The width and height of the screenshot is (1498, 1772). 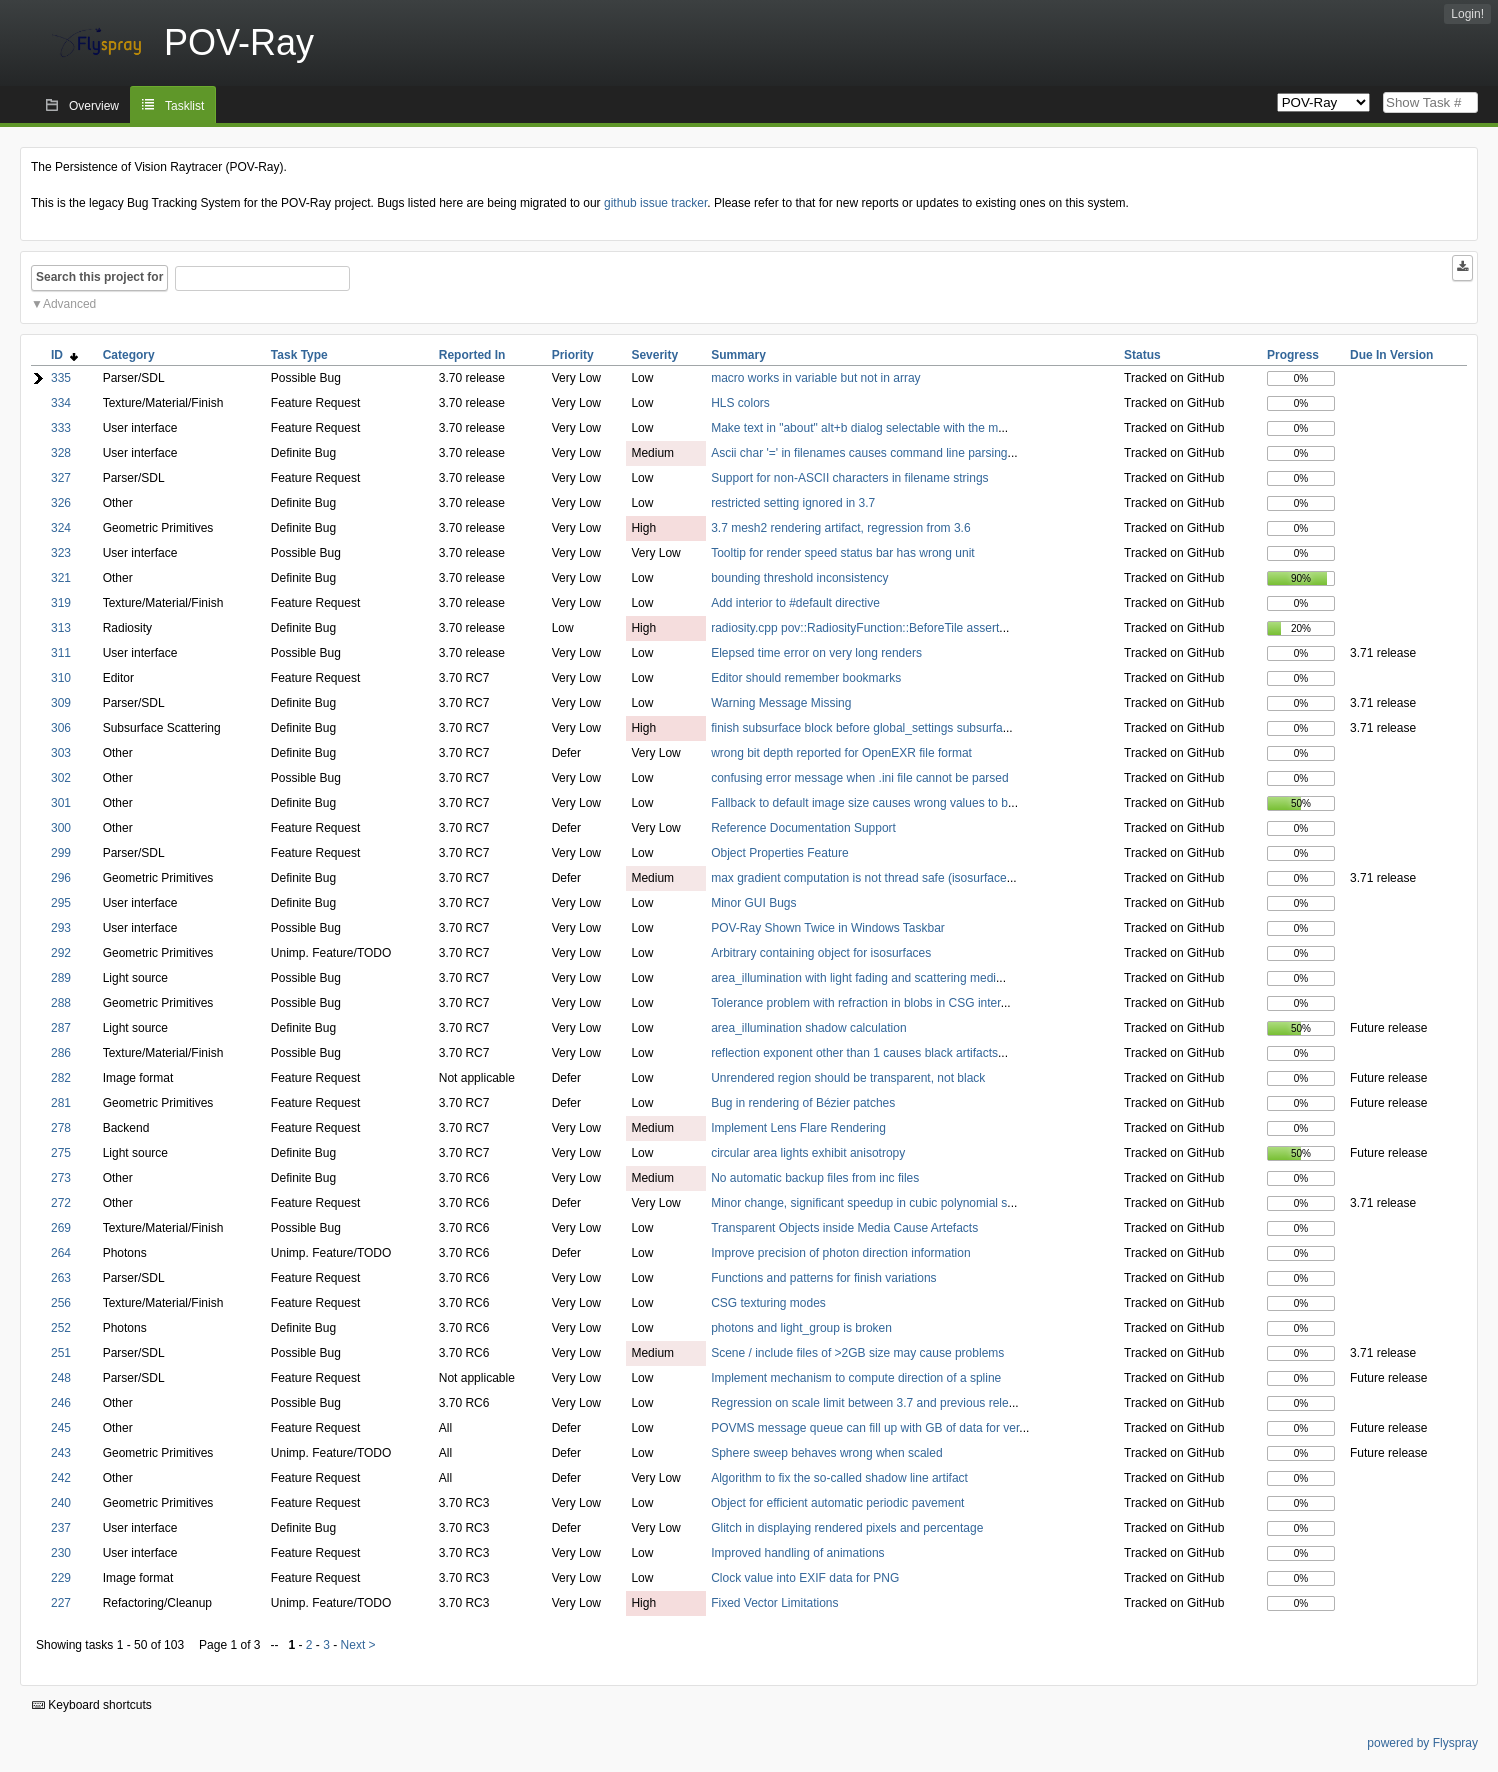 What do you see at coordinates (61, 1478) in the screenshot?
I see `242` at bounding box center [61, 1478].